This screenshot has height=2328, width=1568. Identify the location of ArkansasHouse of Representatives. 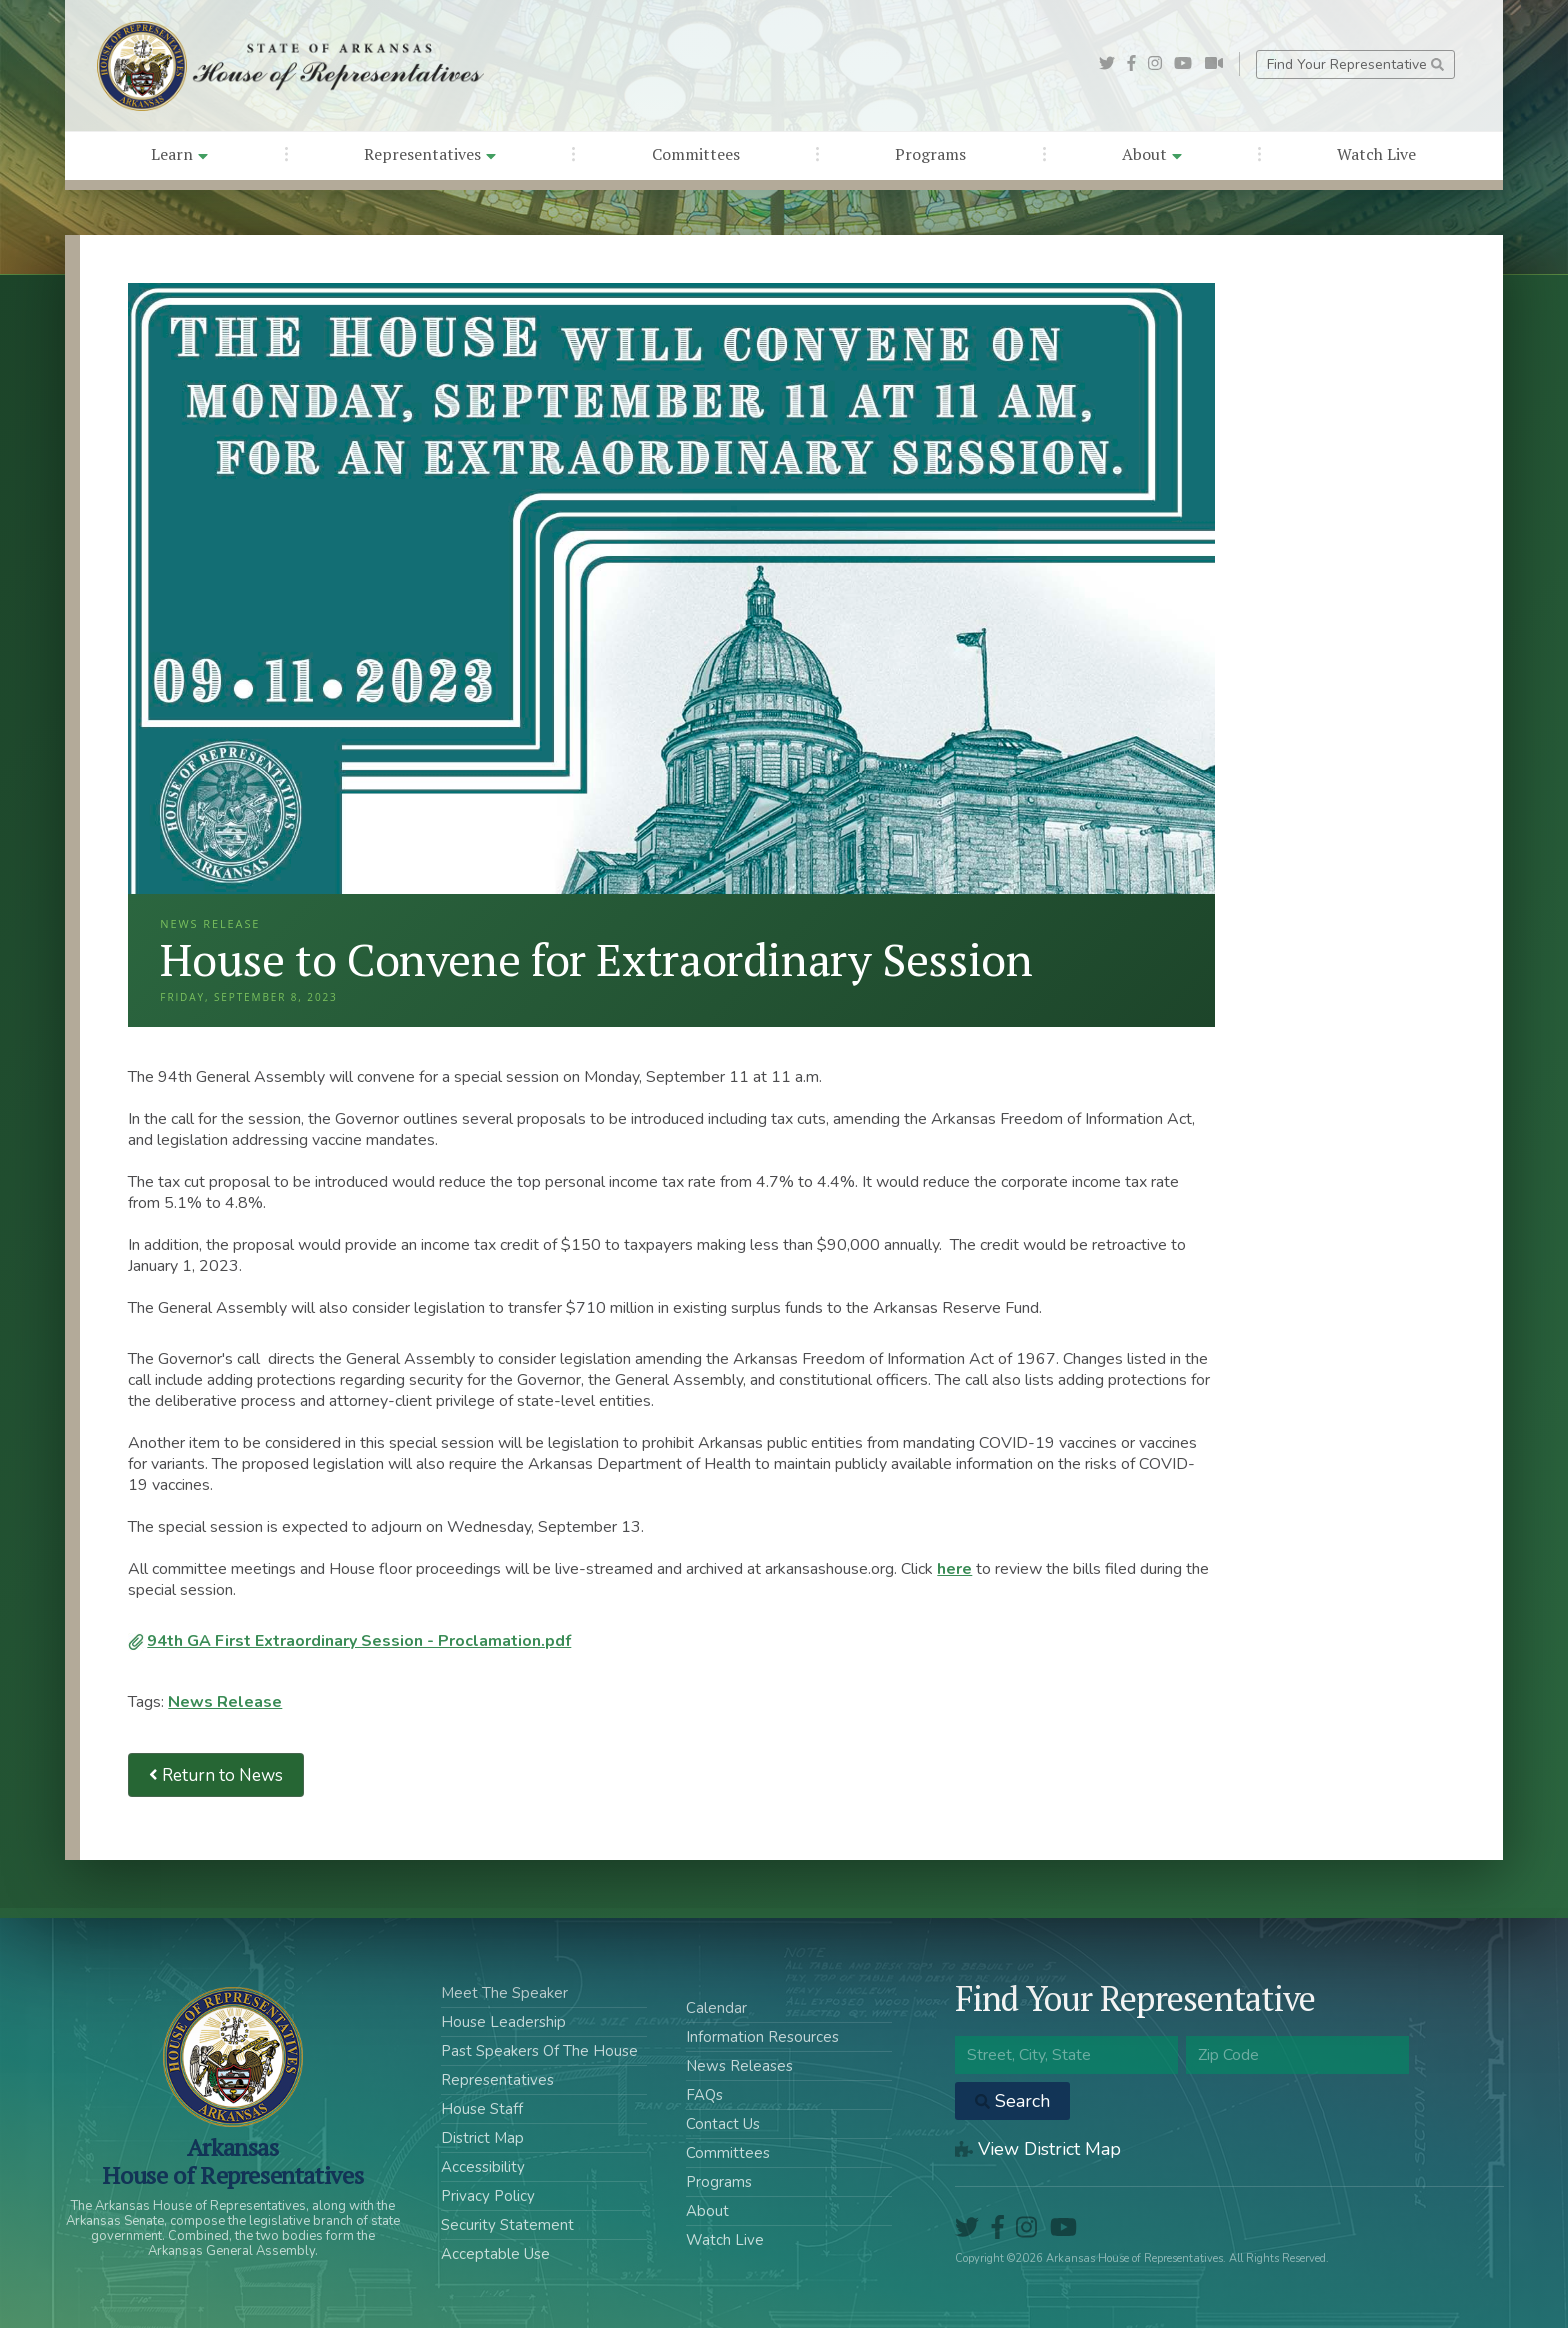
(232, 2161).